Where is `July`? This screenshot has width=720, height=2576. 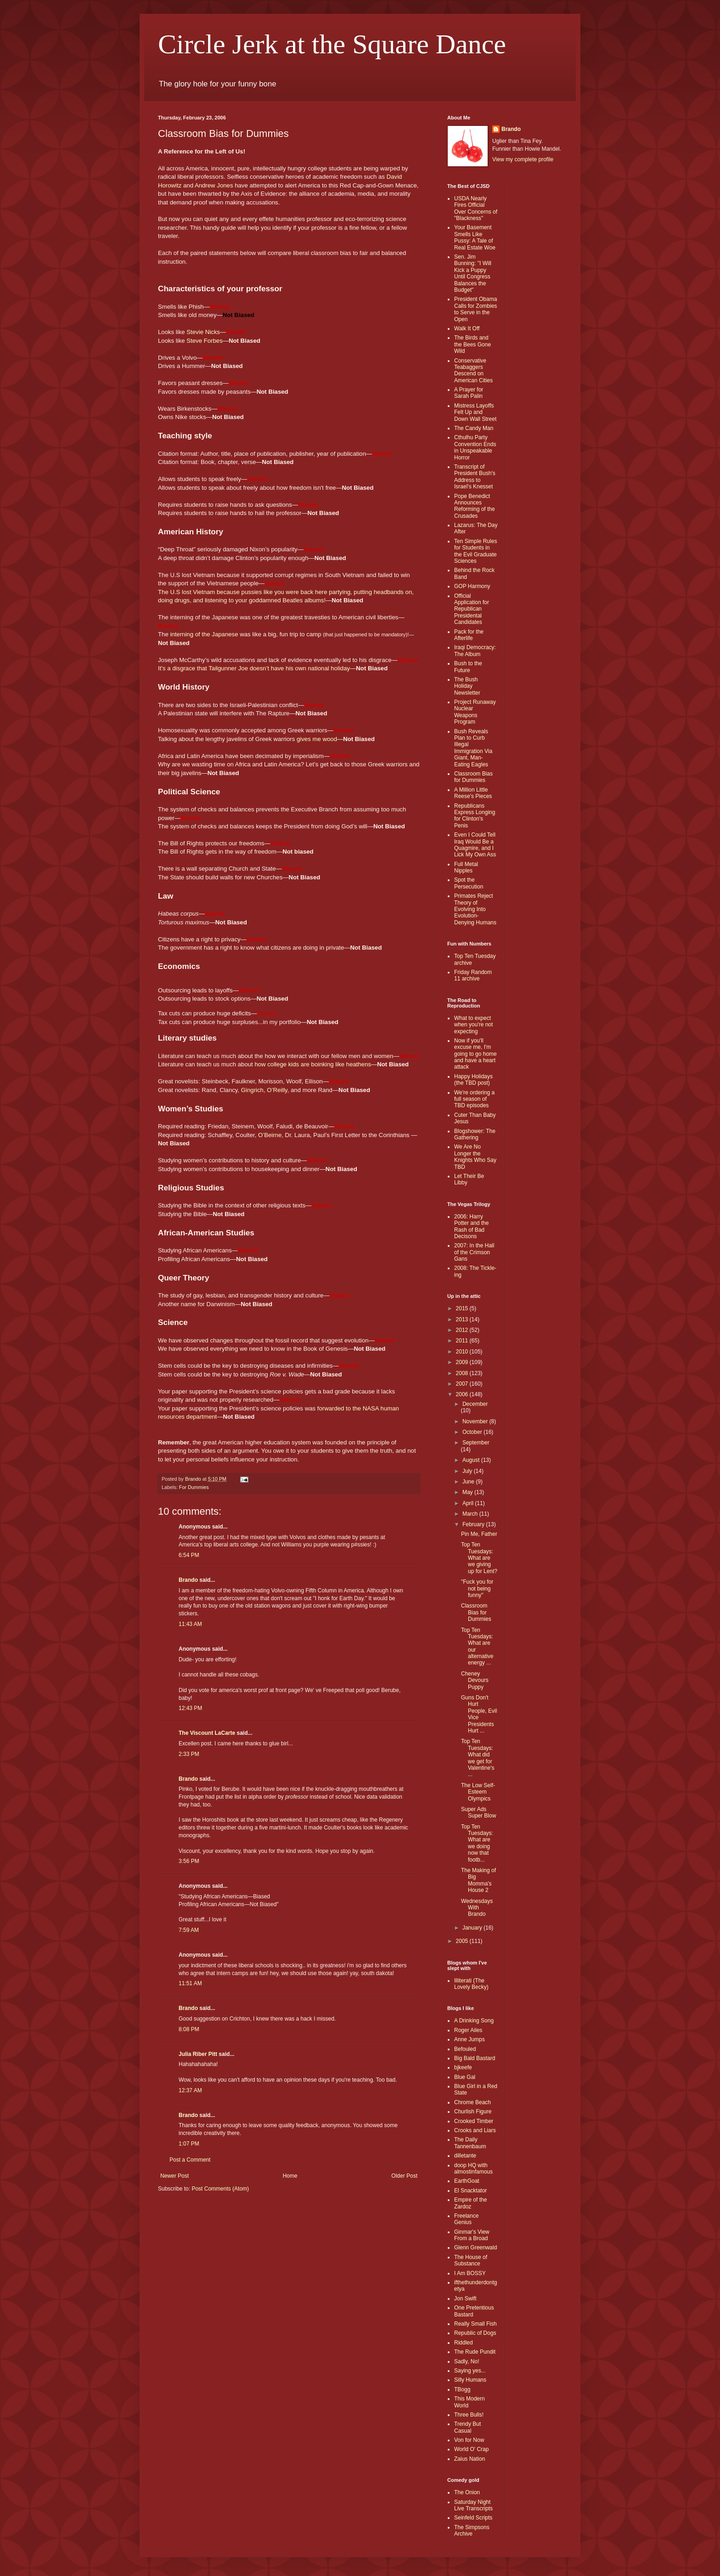 July is located at coordinates (468, 1471).